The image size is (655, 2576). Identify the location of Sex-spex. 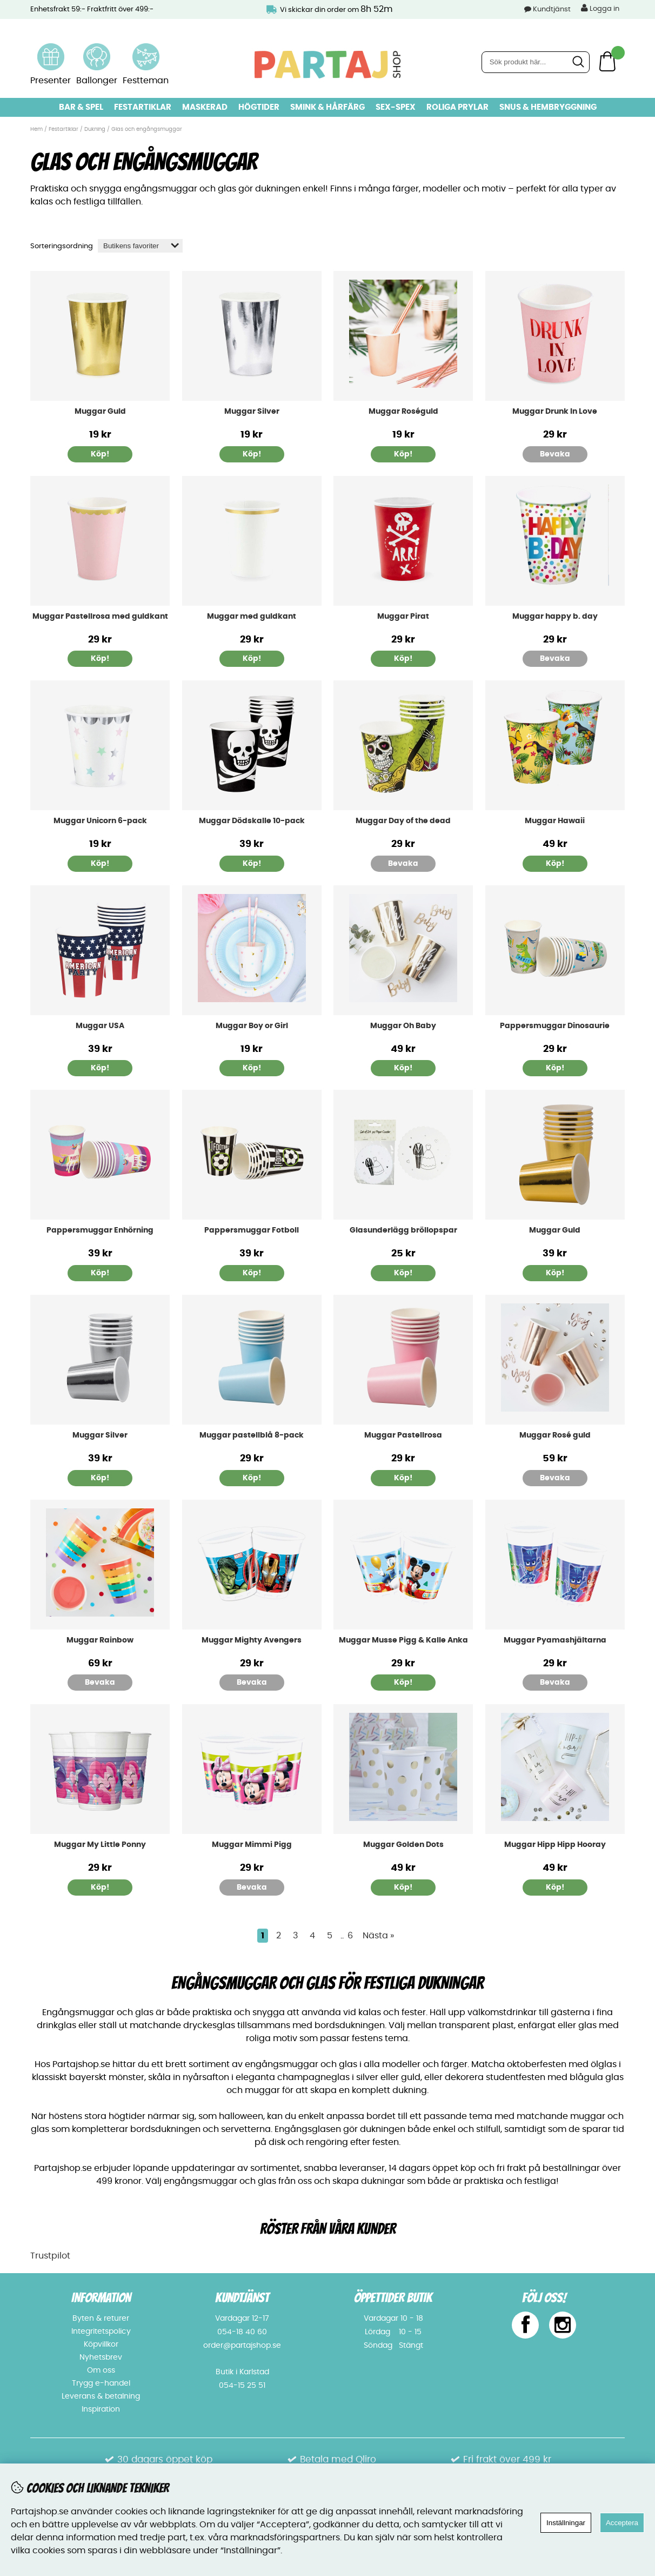
(396, 107).